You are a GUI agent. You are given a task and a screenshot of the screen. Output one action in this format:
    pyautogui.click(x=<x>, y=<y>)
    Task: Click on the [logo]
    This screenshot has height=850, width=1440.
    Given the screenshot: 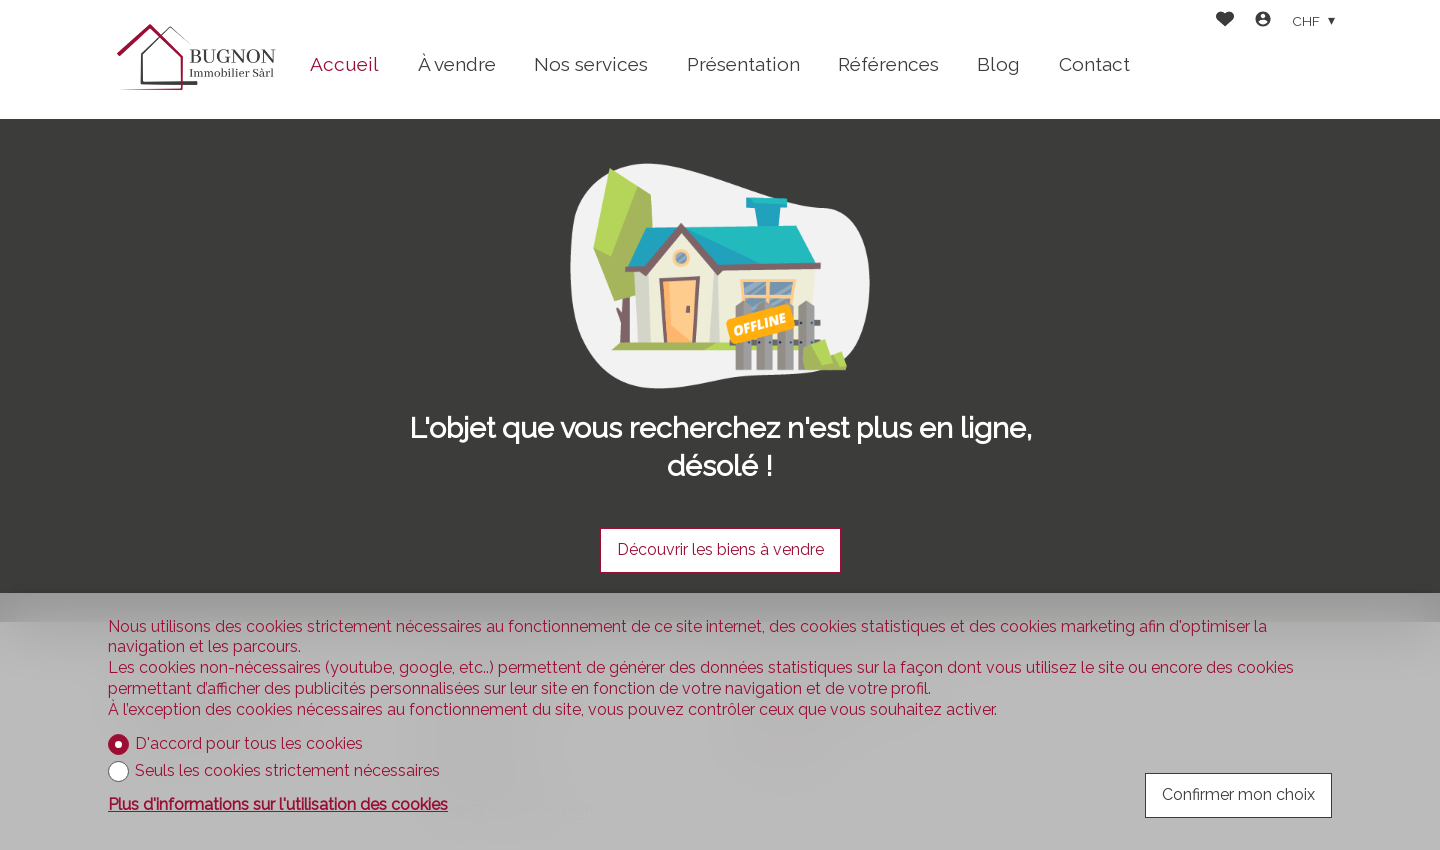 What is the action you would take?
    pyautogui.click(x=194, y=59)
    